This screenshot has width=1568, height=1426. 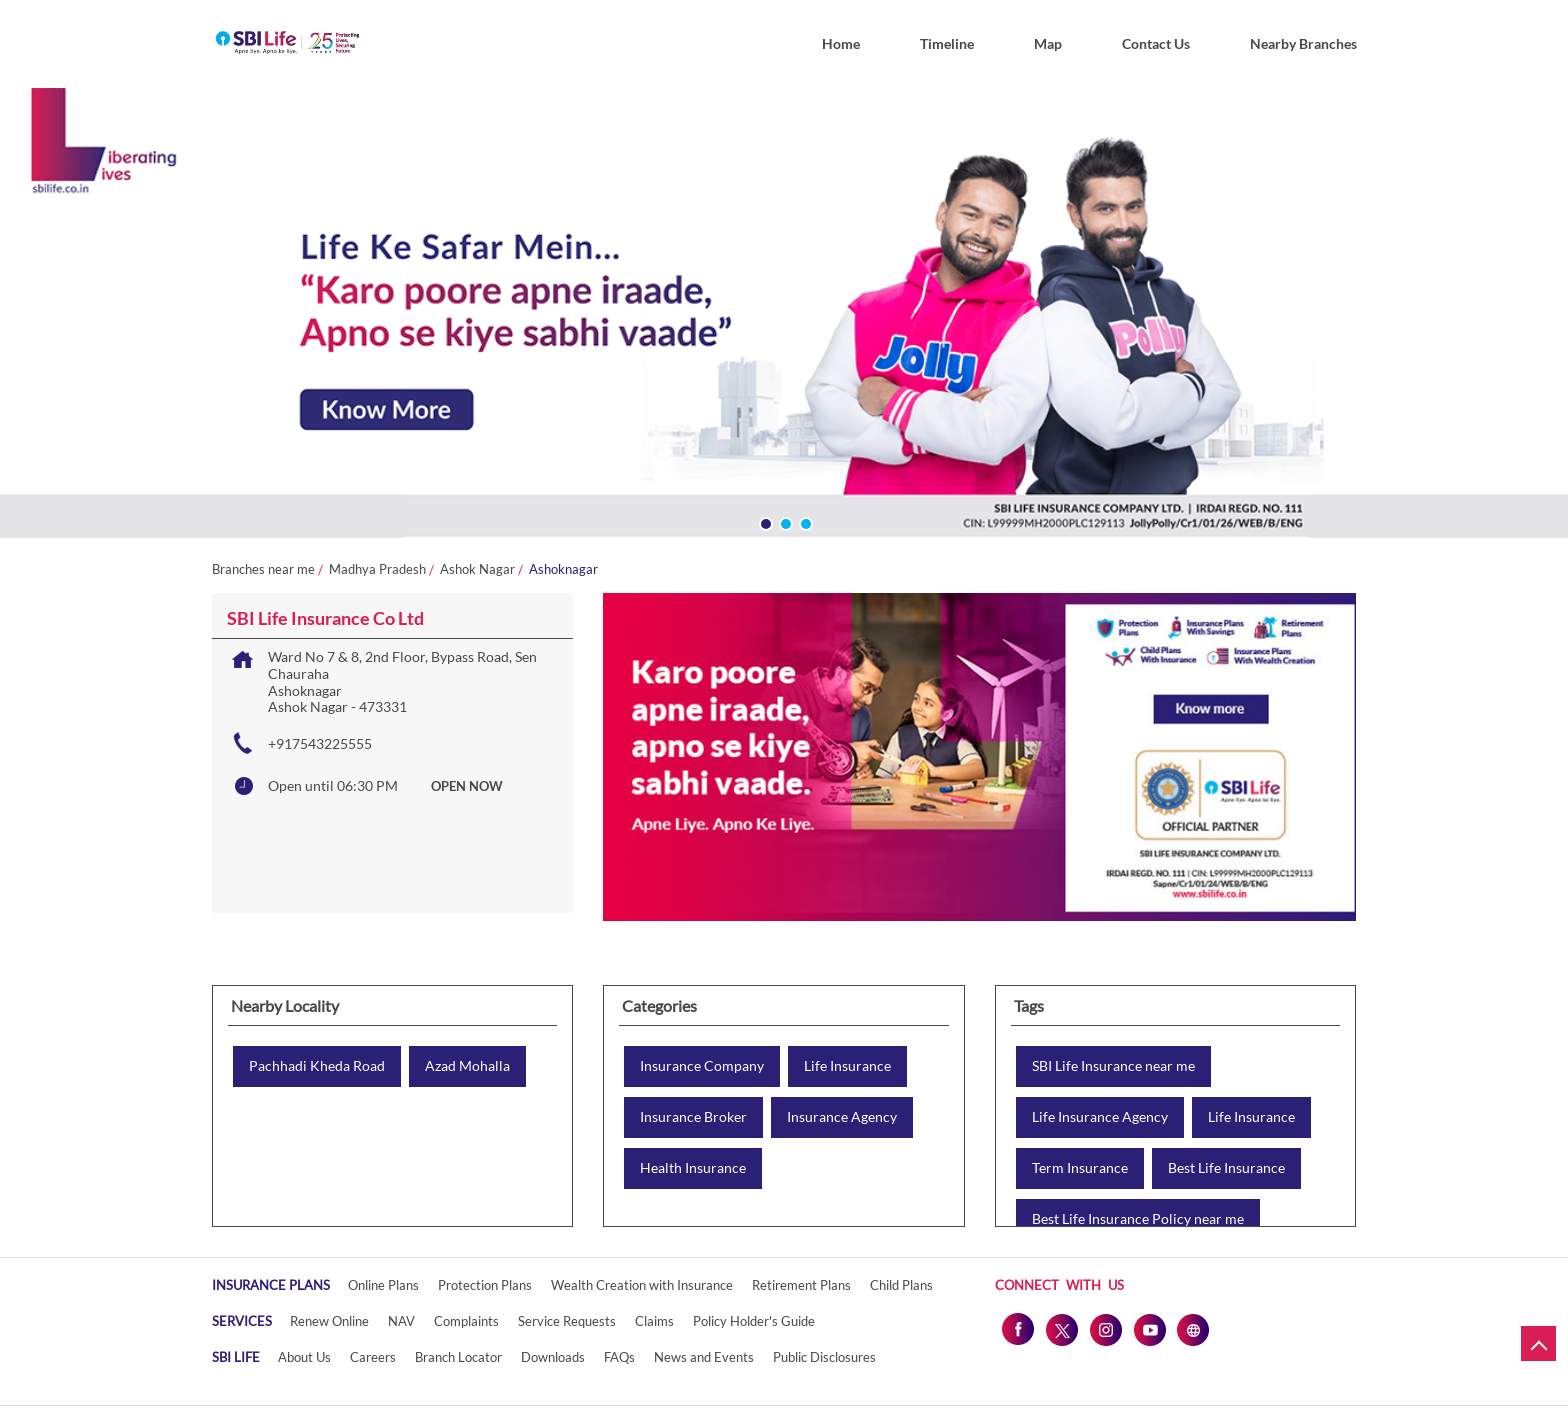 What do you see at coordinates (466, 1321) in the screenshot?
I see `Complaints` at bounding box center [466, 1321].